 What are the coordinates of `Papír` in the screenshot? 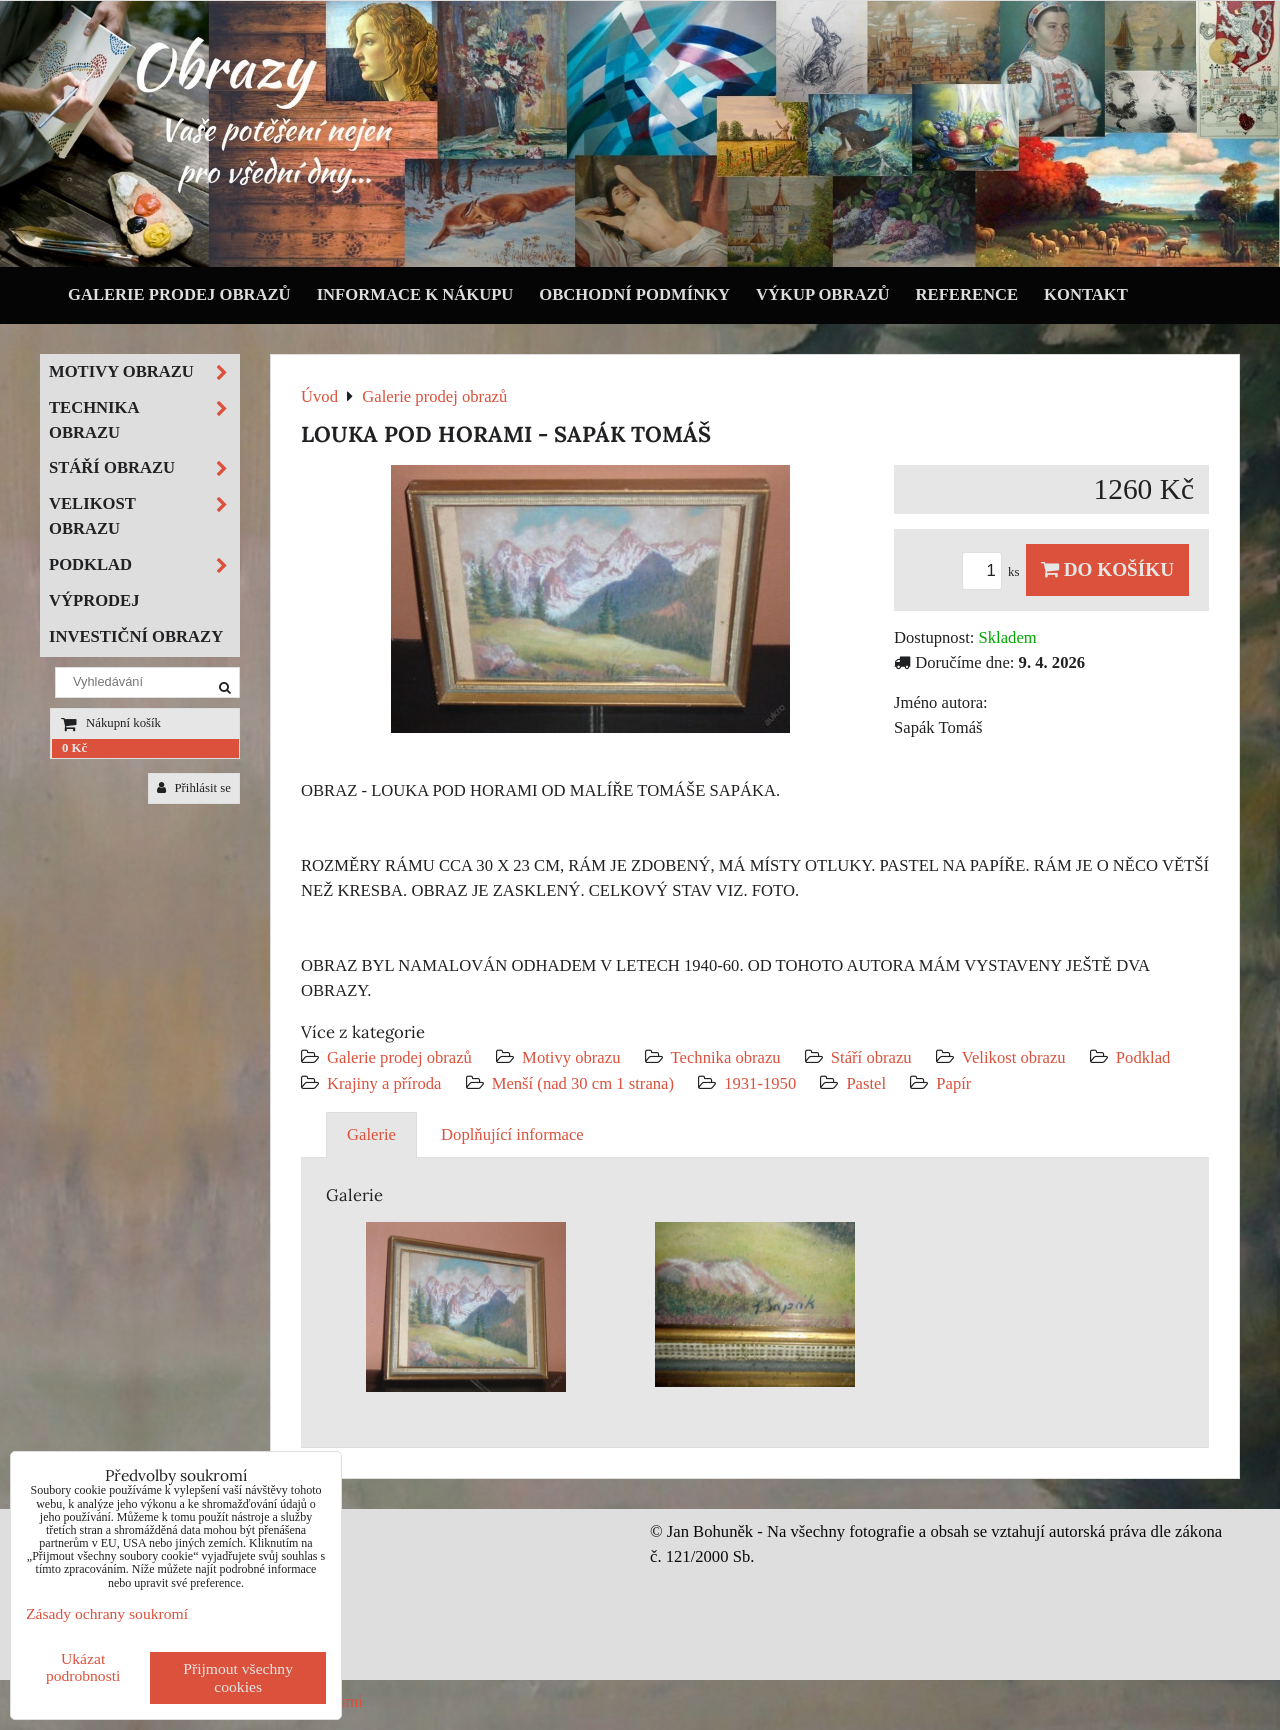 It's located at (953, 1083).